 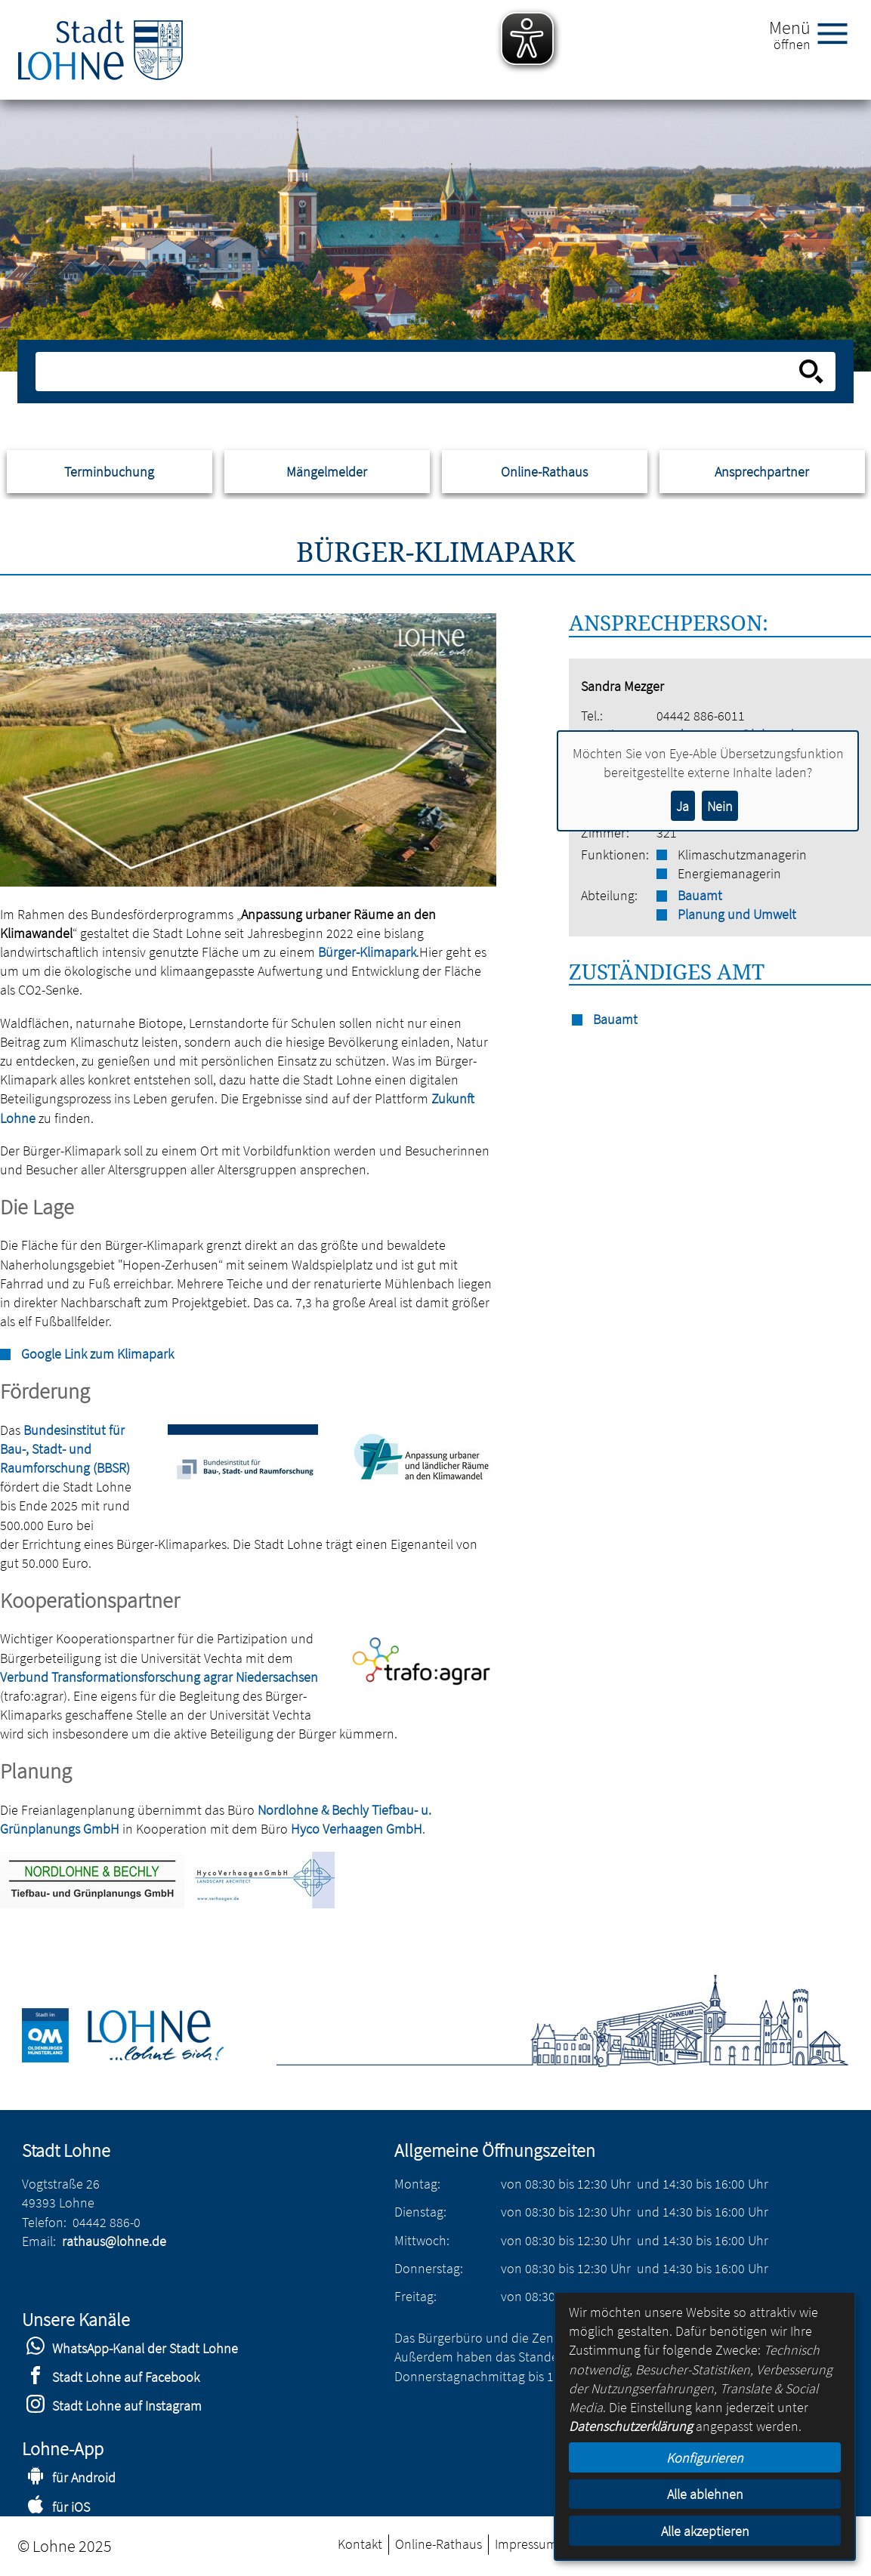 What do you see at coordinates (704, 2457) in the screenshot?
I see `Konfigurieren` at bounding box center [704, 2457].